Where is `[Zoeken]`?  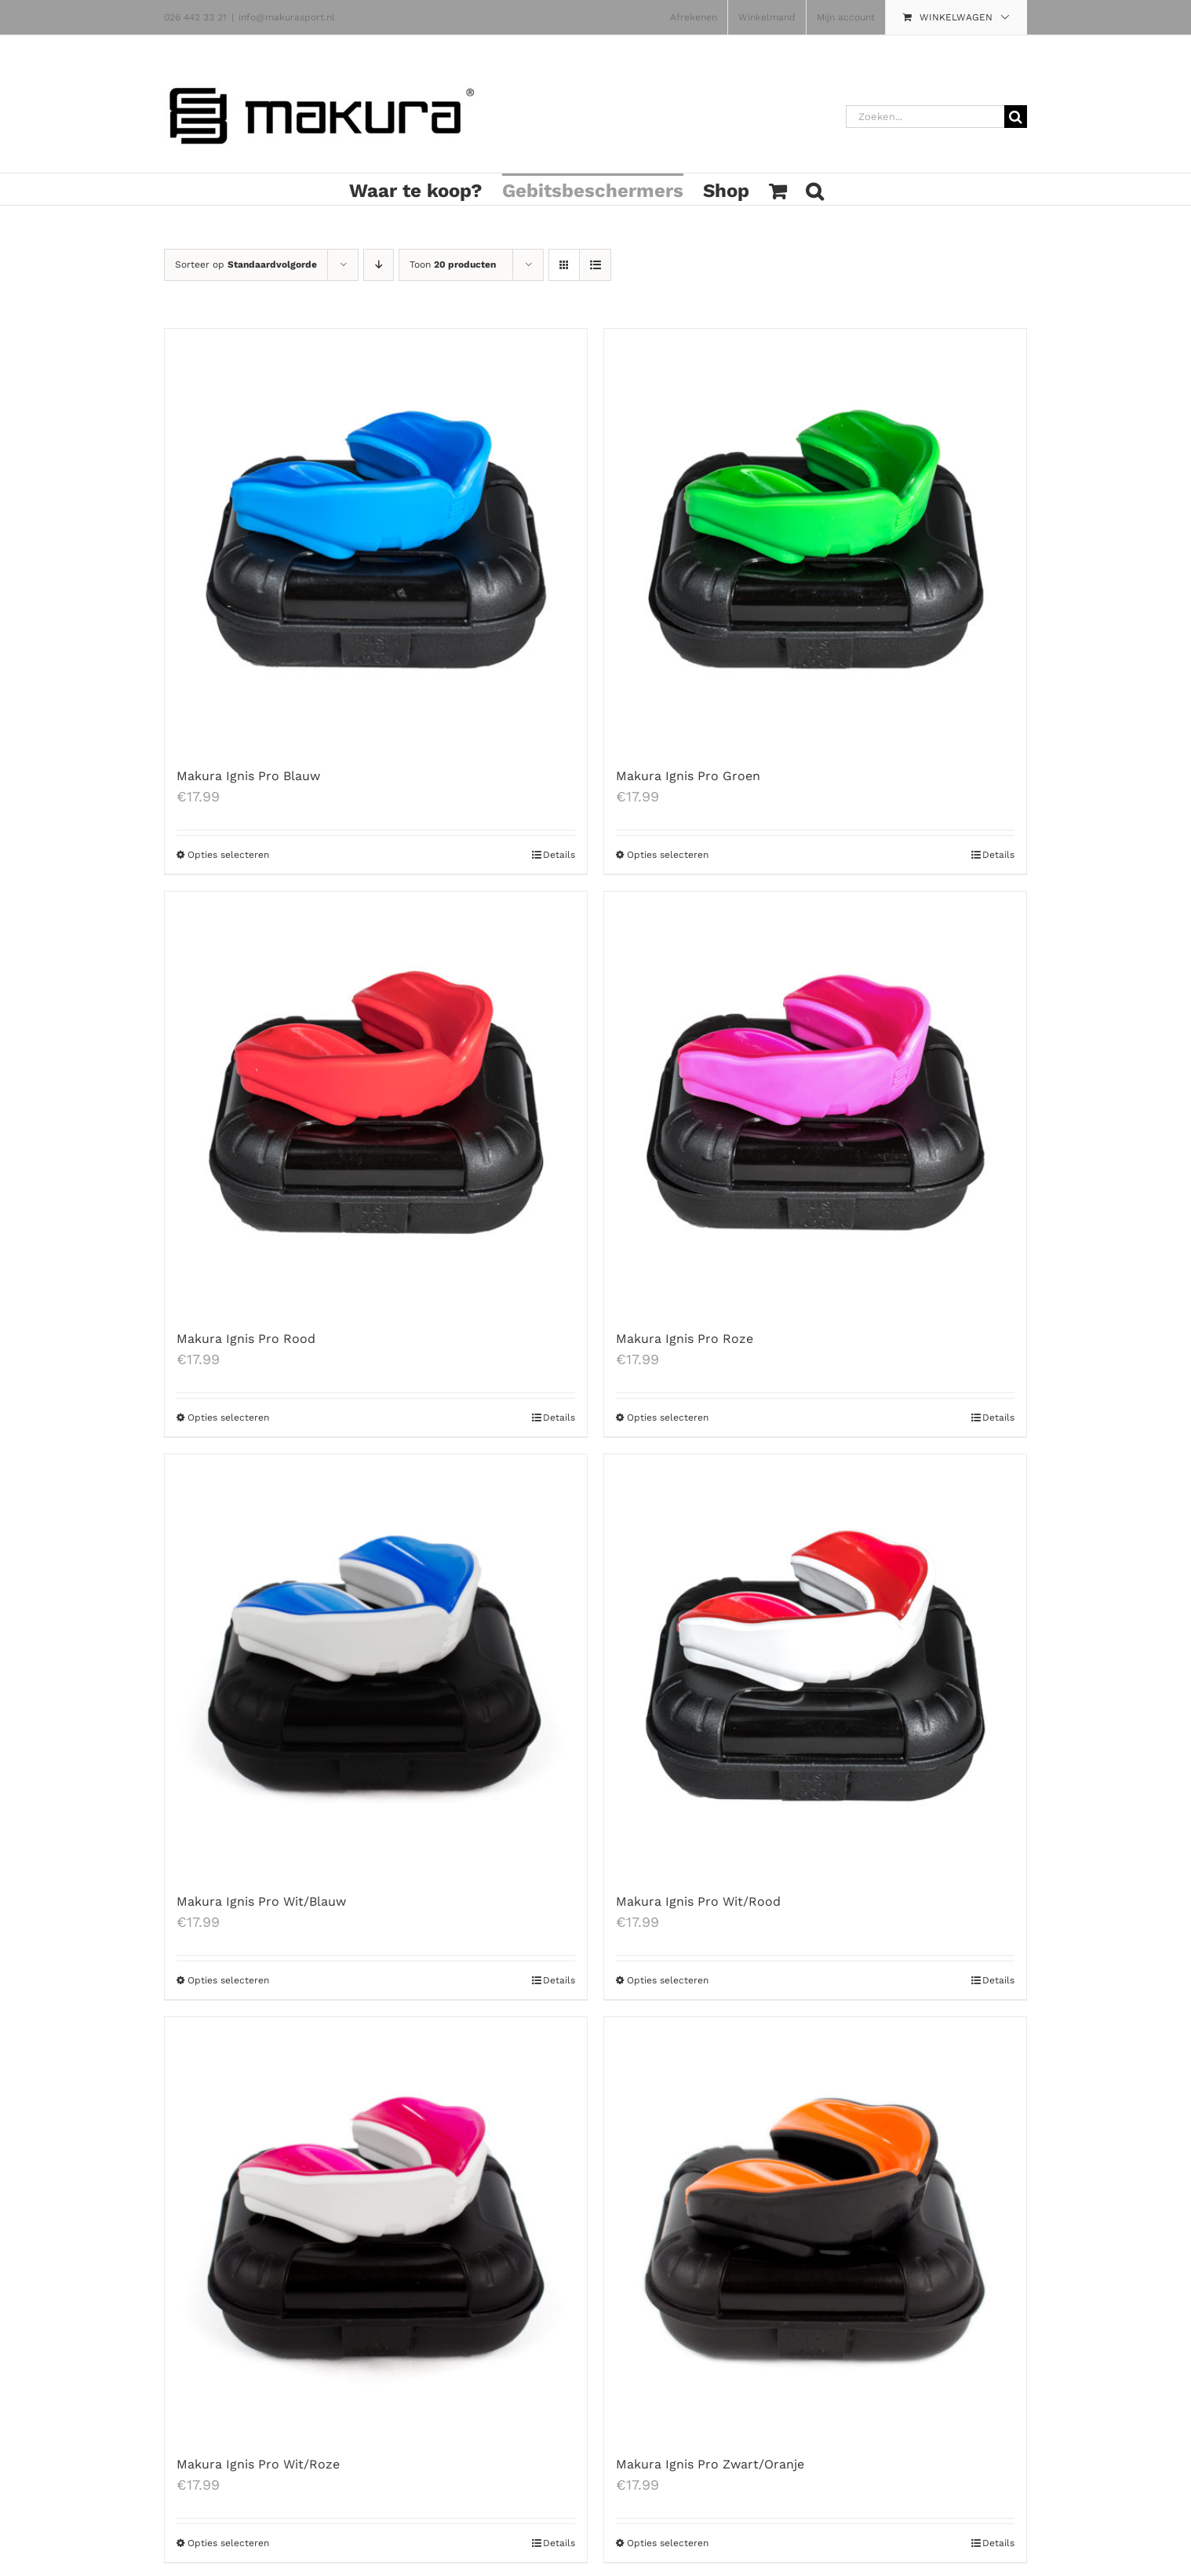 [Zoeken] is located at coordinates (1015, 116).